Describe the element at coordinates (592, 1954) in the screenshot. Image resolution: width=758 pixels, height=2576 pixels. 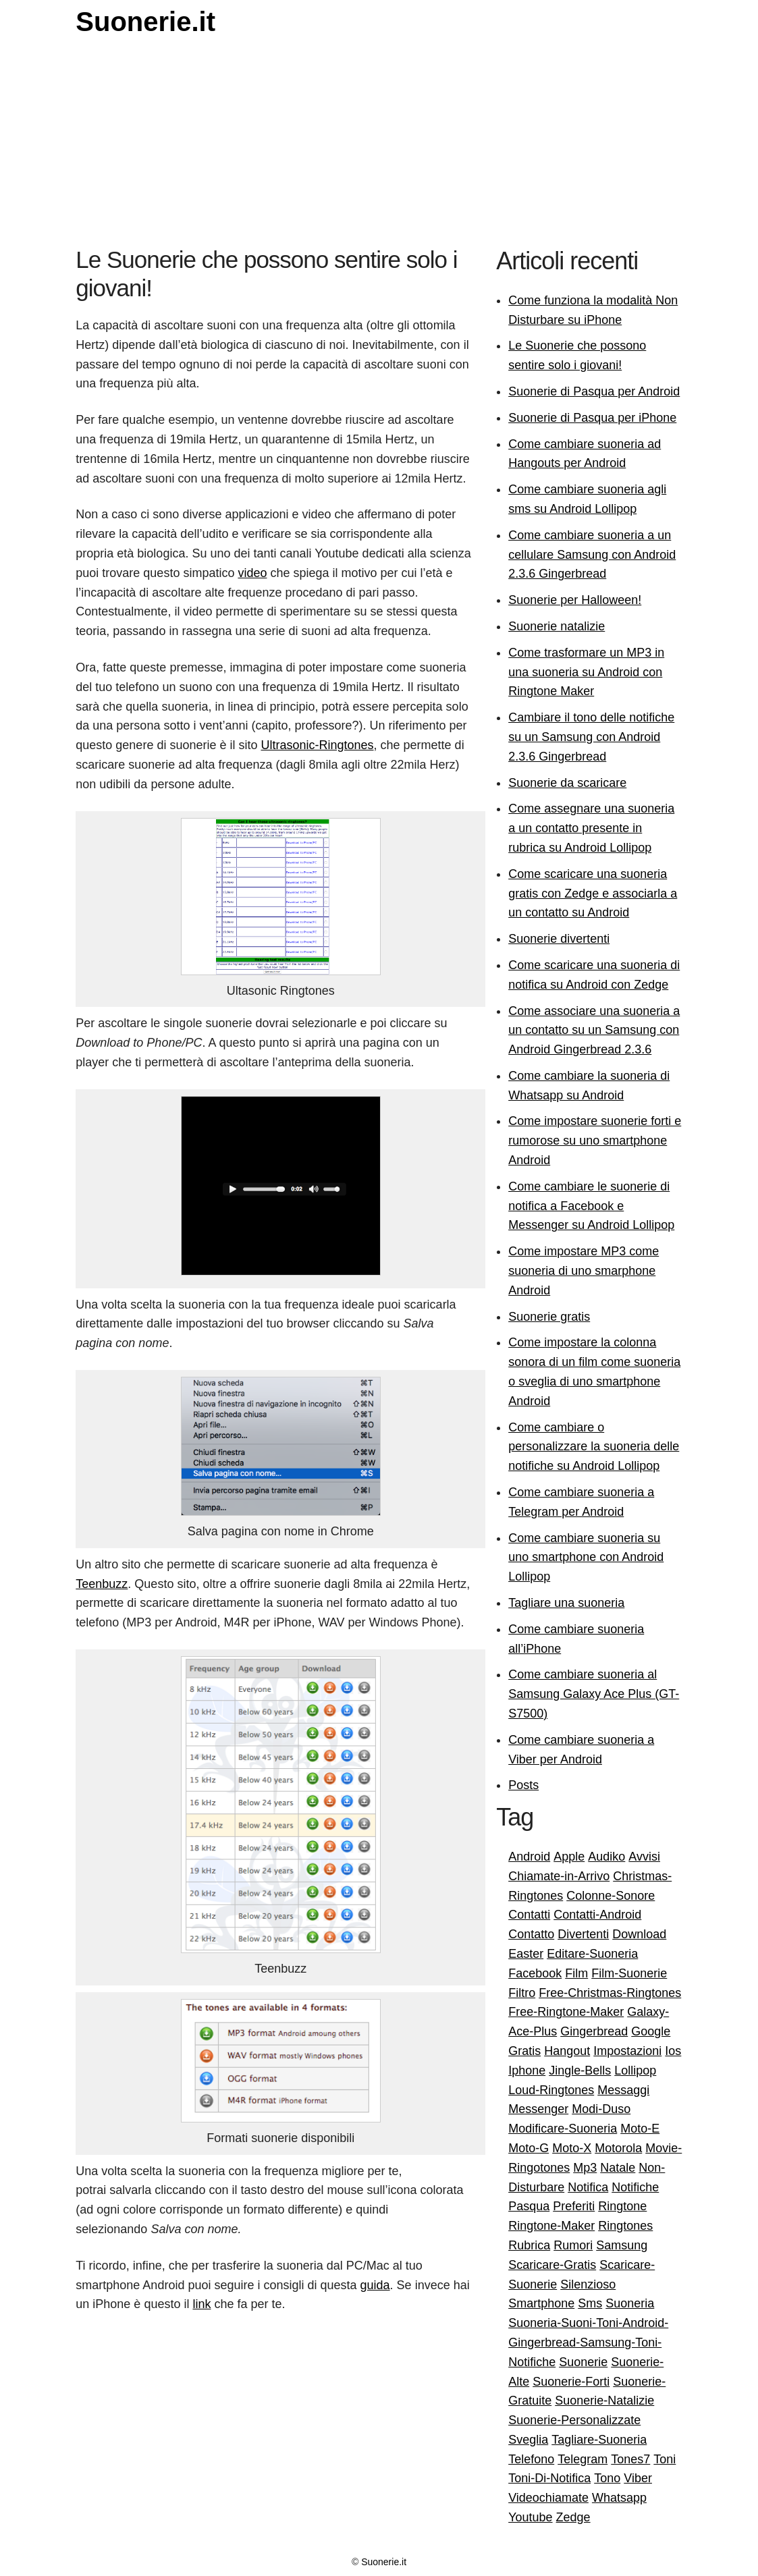
I see `Editare-Suoneria` at that location.